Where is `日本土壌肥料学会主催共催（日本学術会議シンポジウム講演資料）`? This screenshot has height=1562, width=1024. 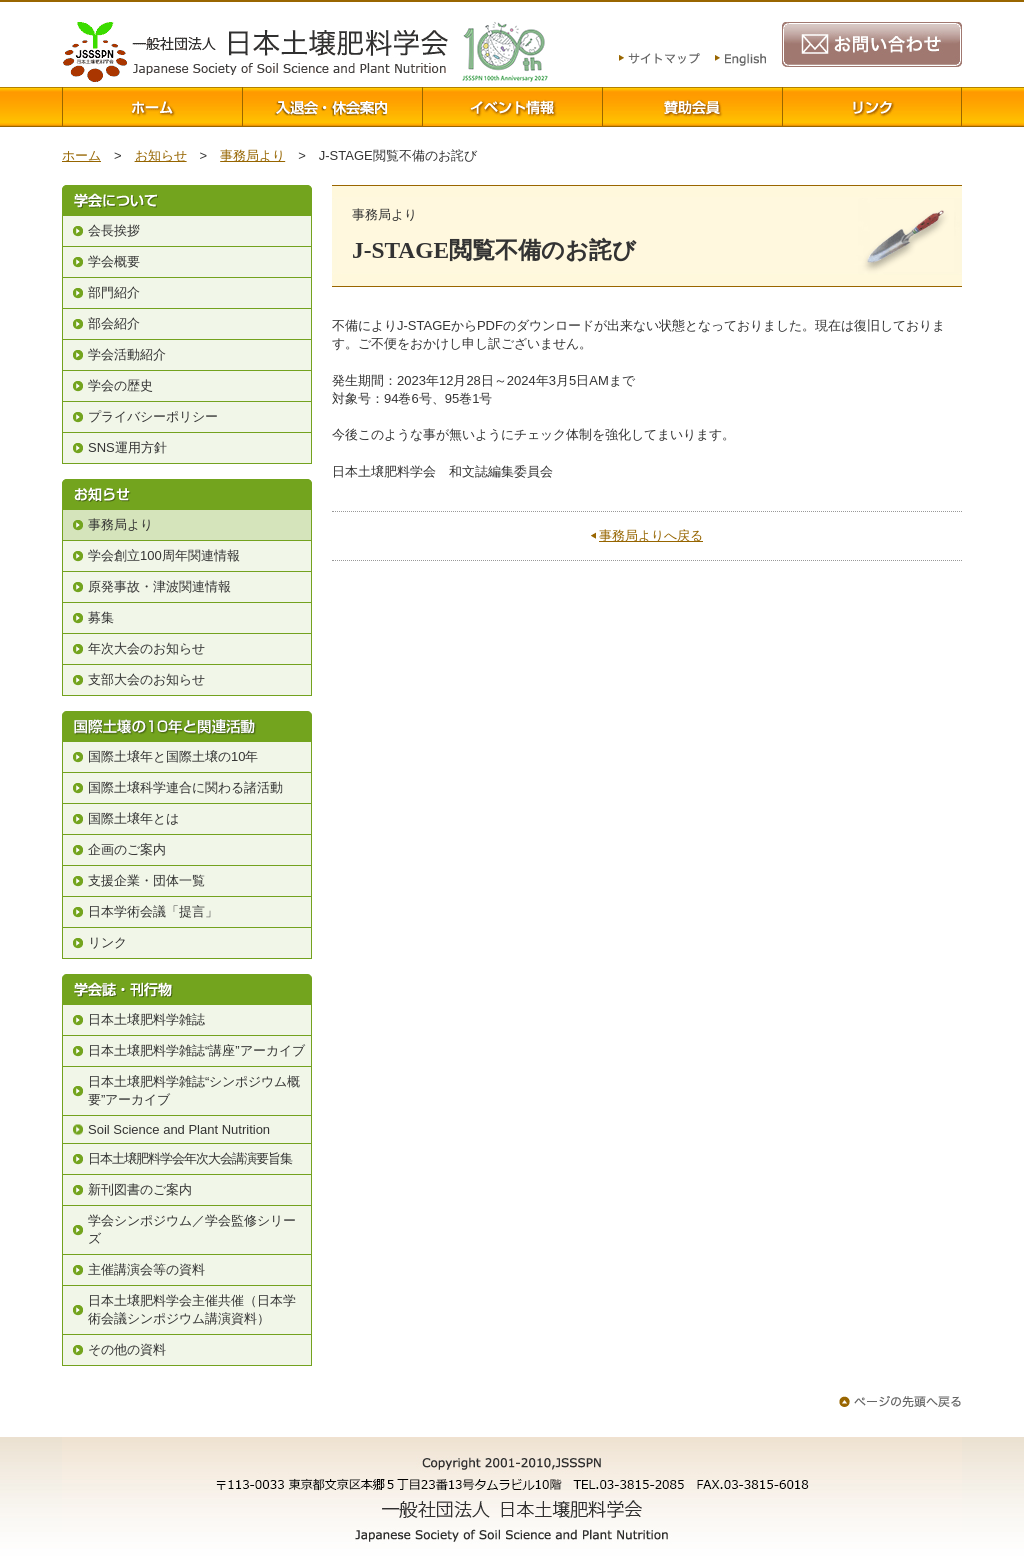 日本土壌肥料学会主催共催（日本学術会議シンポジウム講演資料） is located at coordinates (192, 1309).